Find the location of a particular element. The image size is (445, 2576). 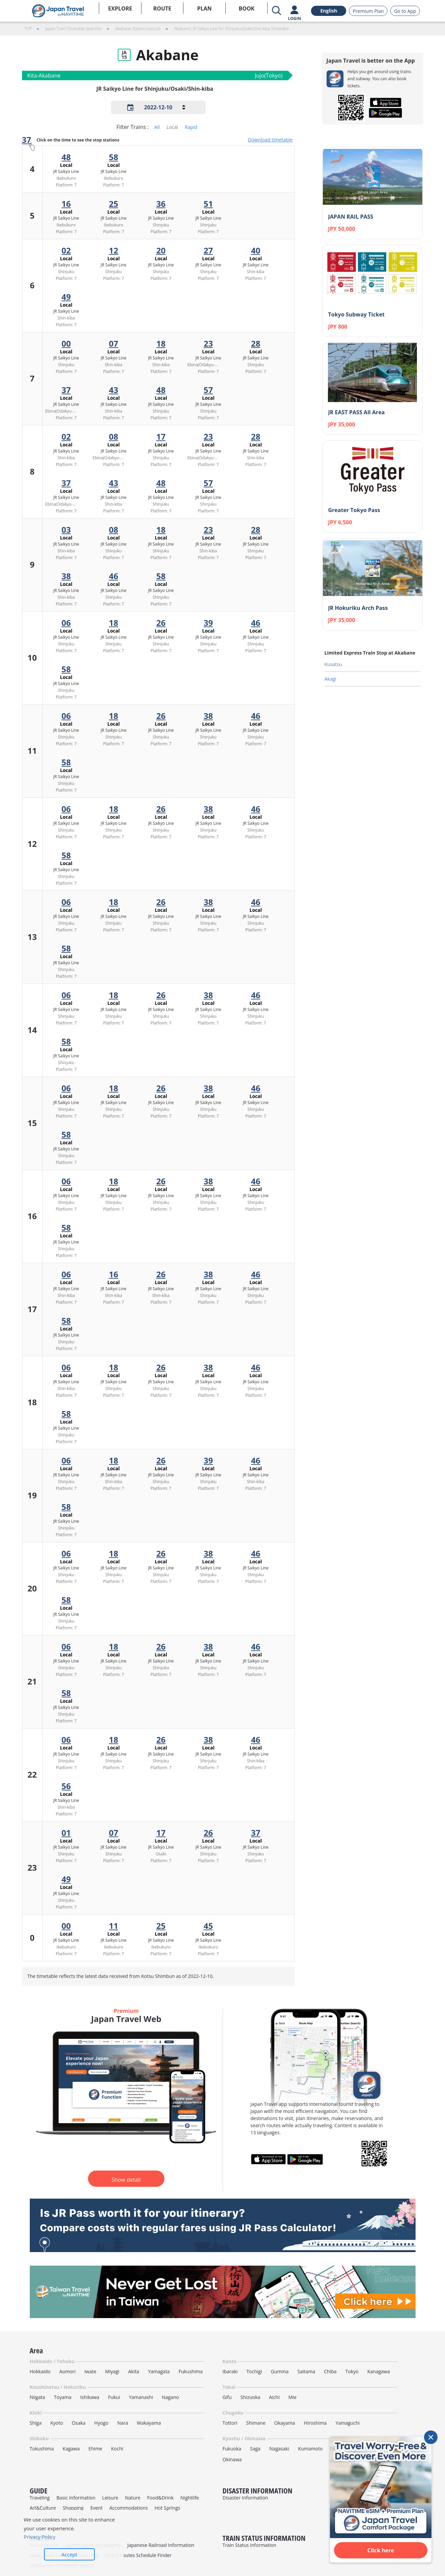

Japanese Railroad Information is located at coordinates (160, 2545).